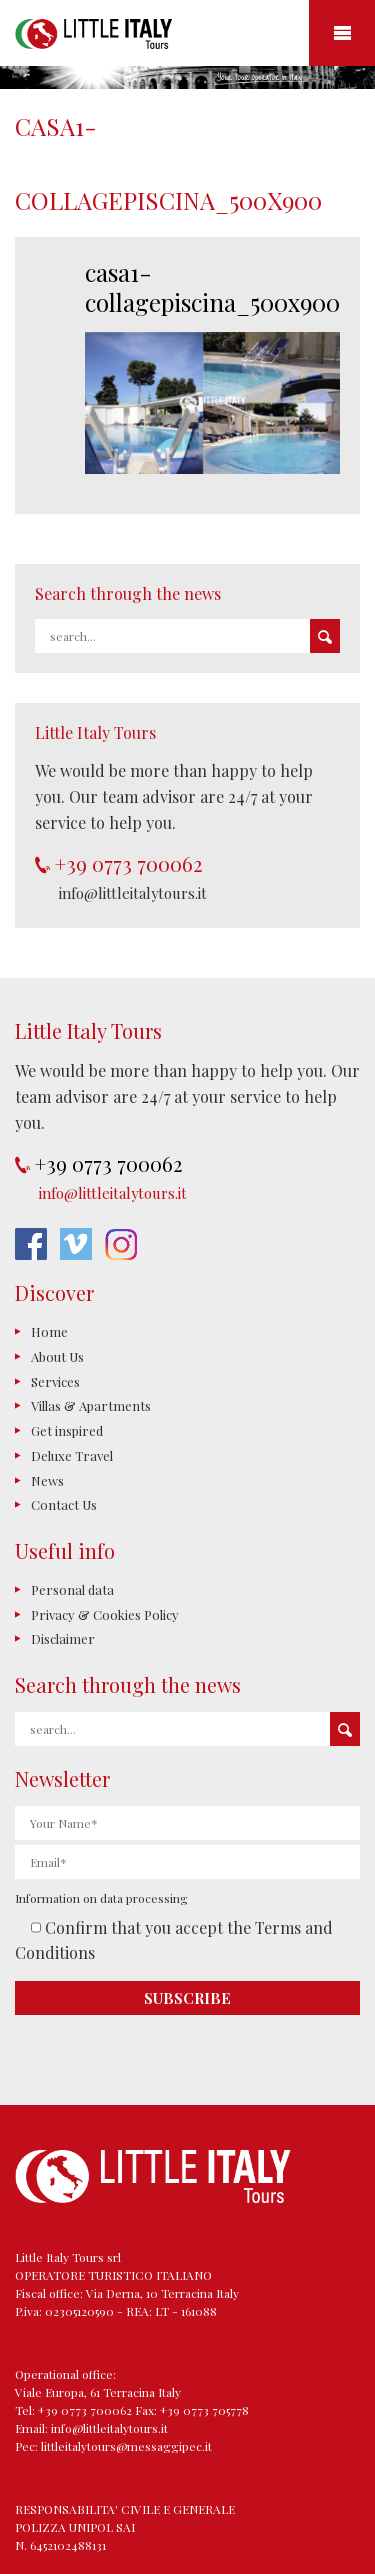 This screenshot has width=375, height=2574. I want to click on Home, so click(49, 1331).